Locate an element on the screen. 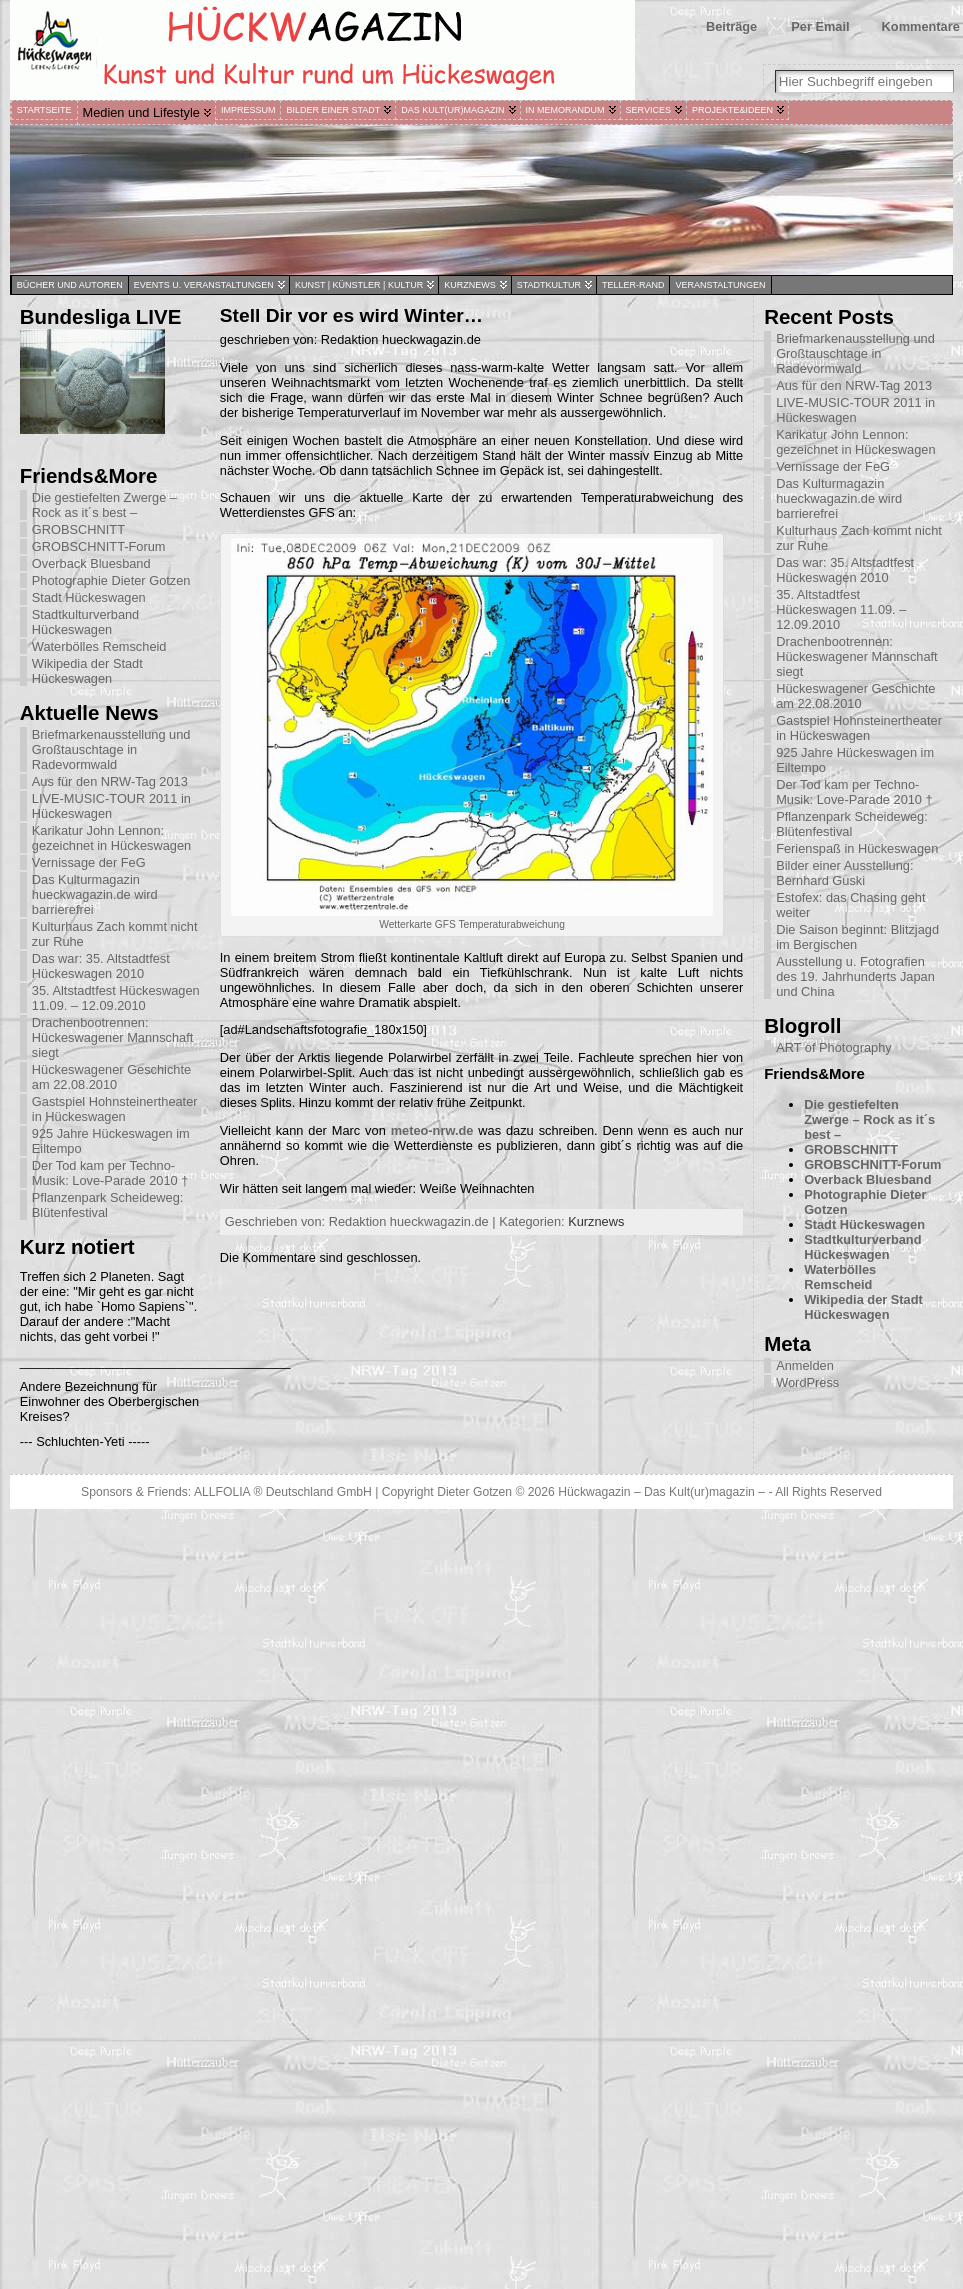 Image resolution: width=963 pixels, height=2289 pixels. meteo-nrw.de is located at coordinates (432, 1130).